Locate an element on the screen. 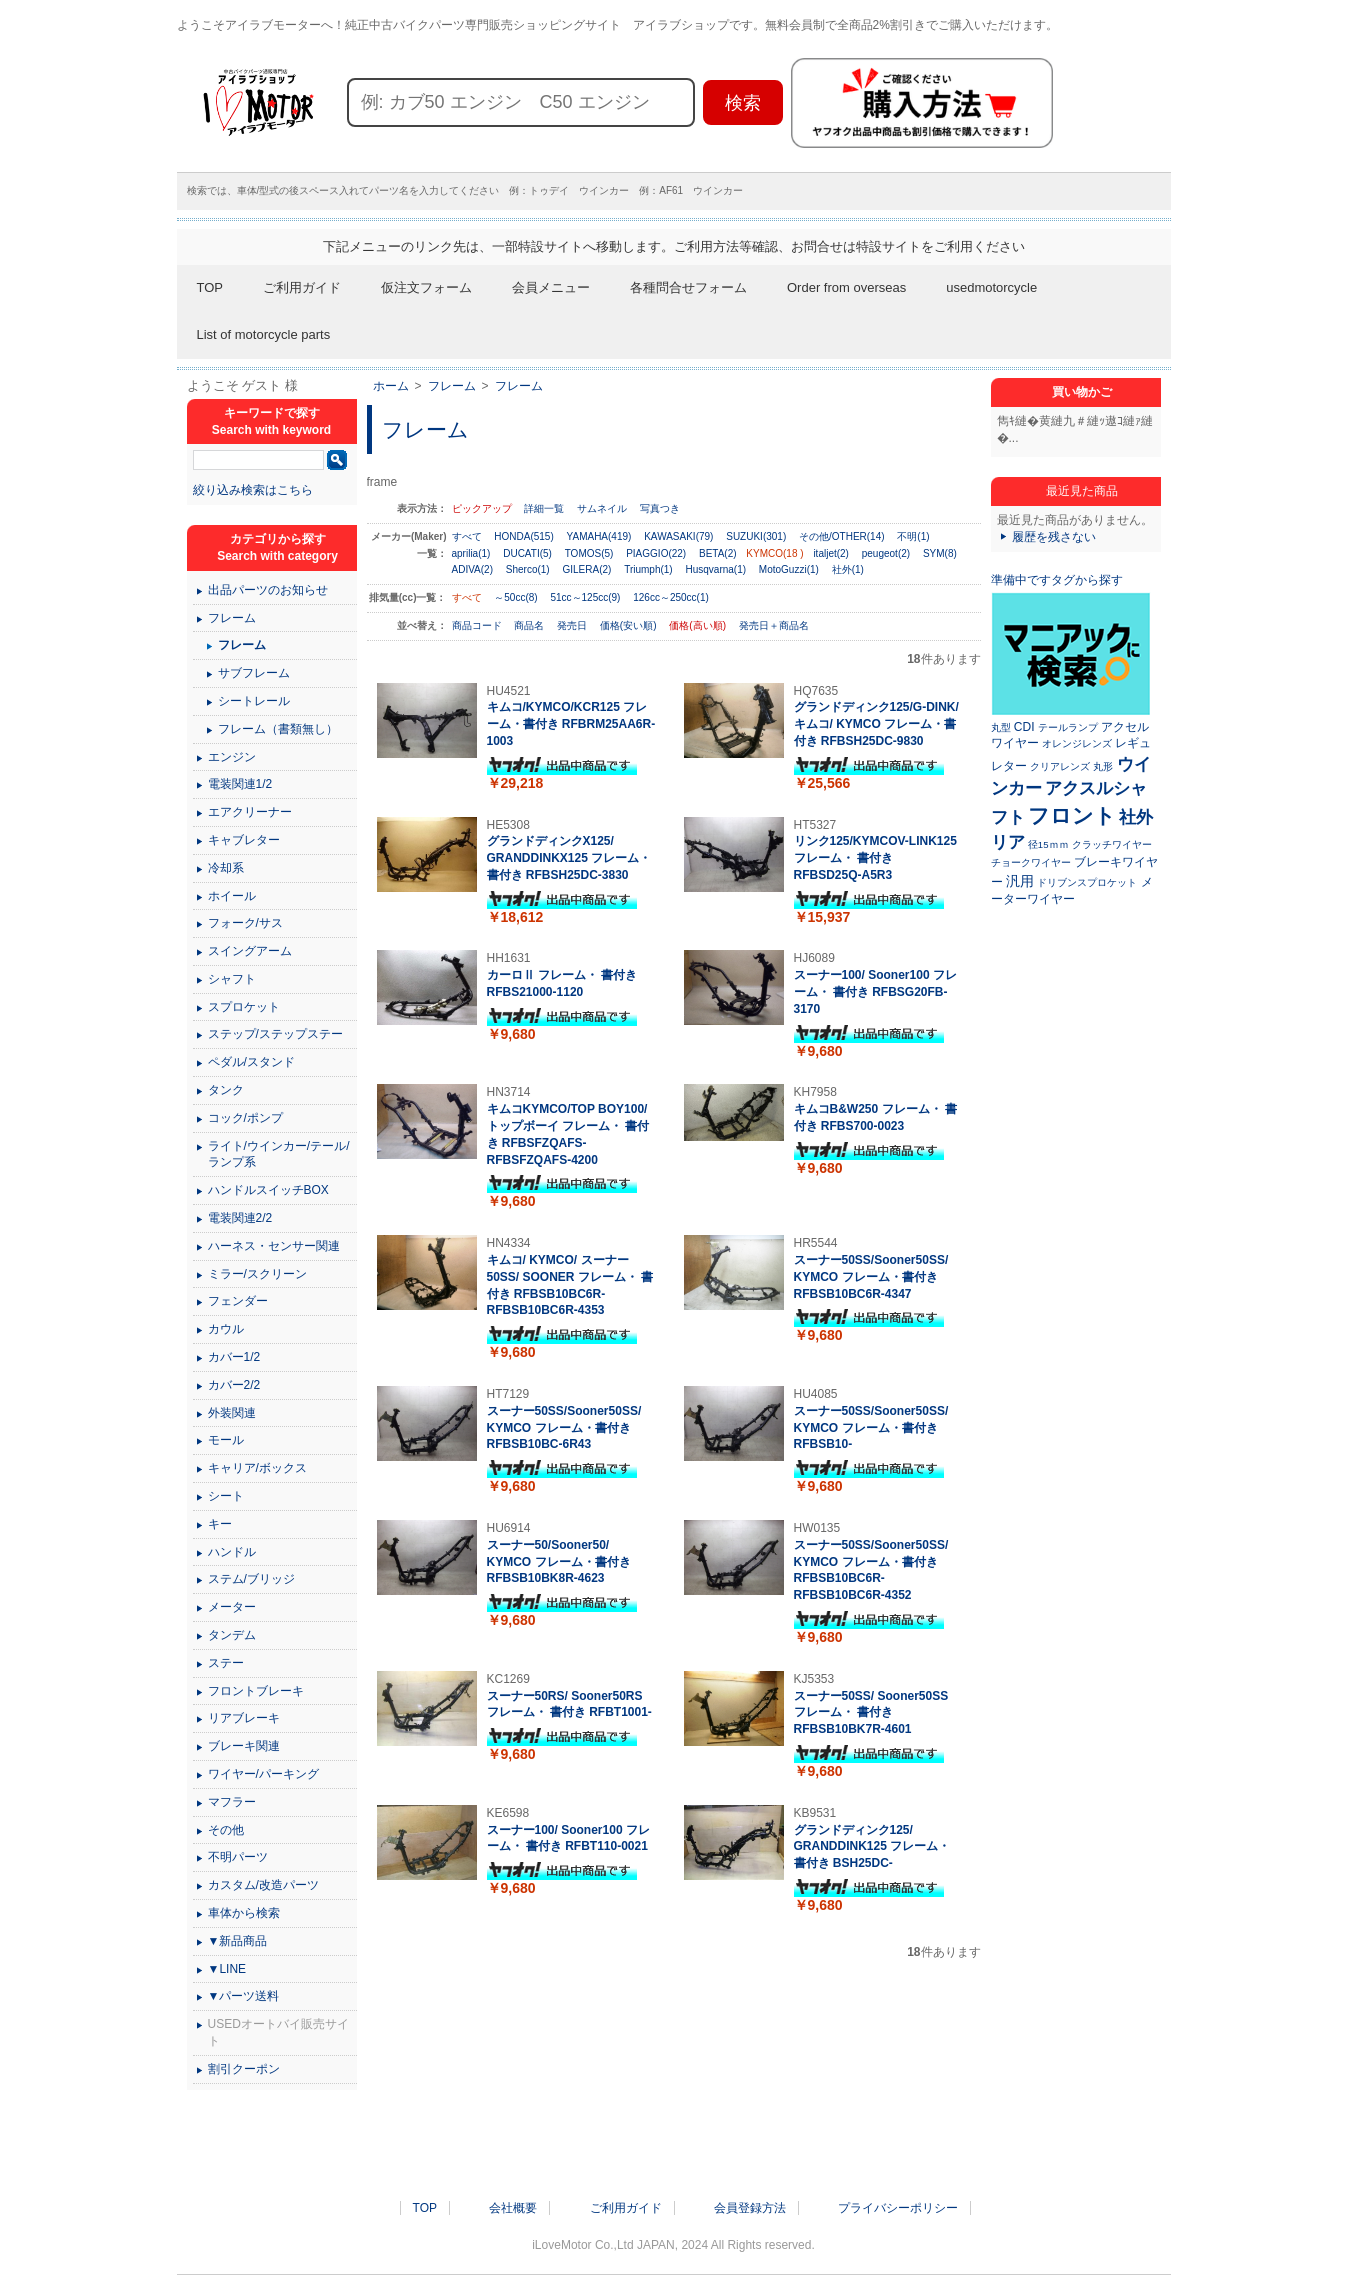 The height and width of the screenshot is (2295, 1347). 商品コード is located at coordinates (478, 625).